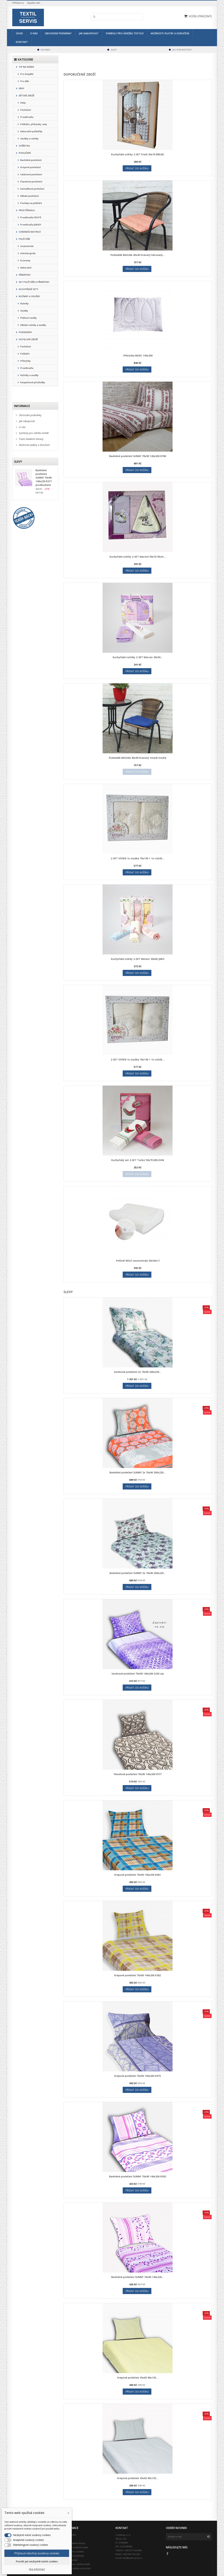  I want to click on Jak nakupovat, so click(89, 33).